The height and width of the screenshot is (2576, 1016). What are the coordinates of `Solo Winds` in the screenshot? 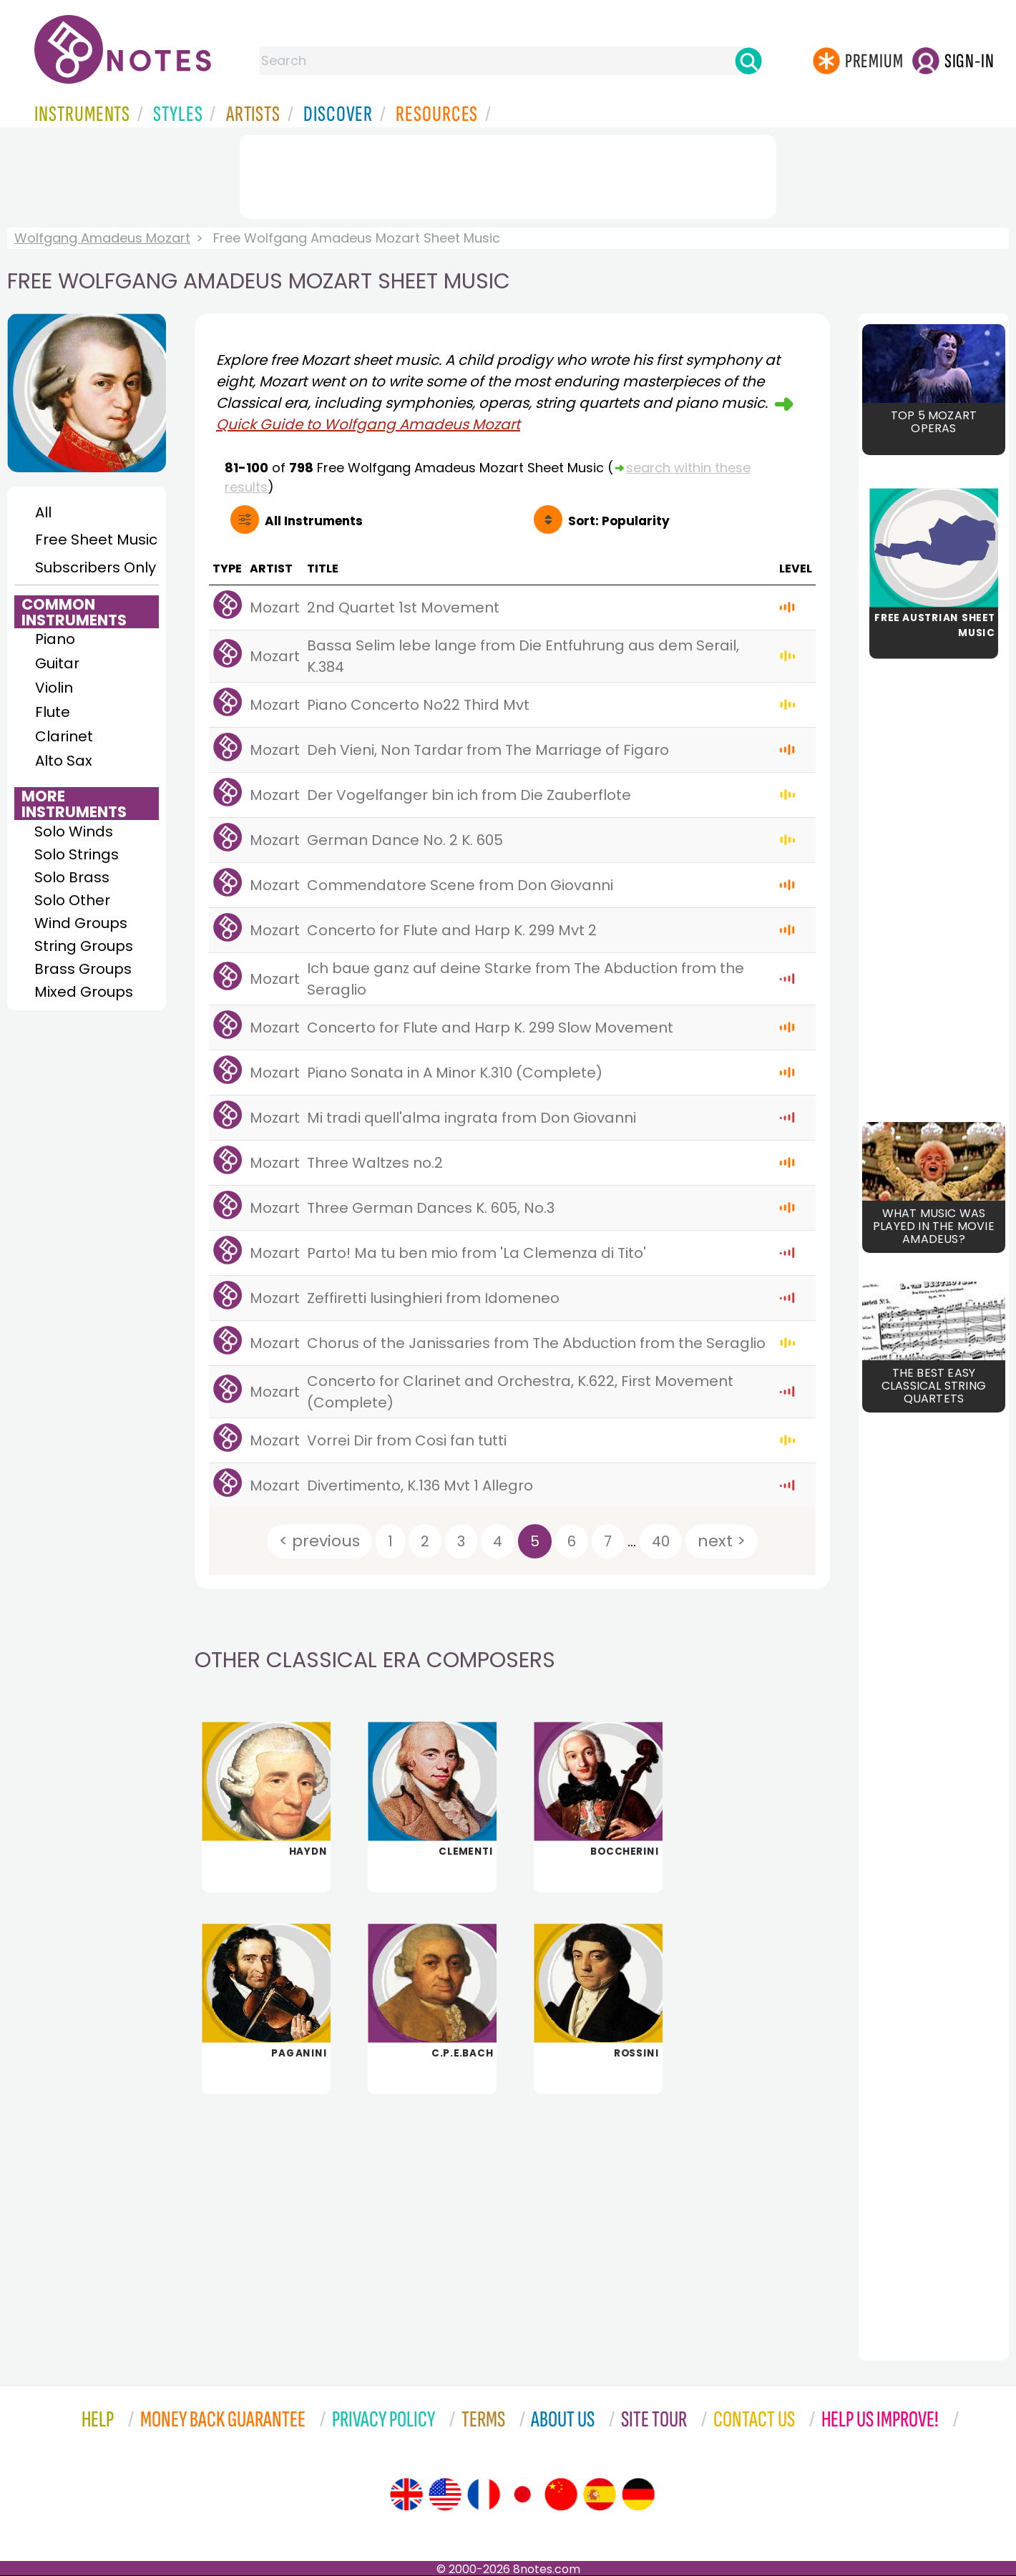 It's located at (73, 831).